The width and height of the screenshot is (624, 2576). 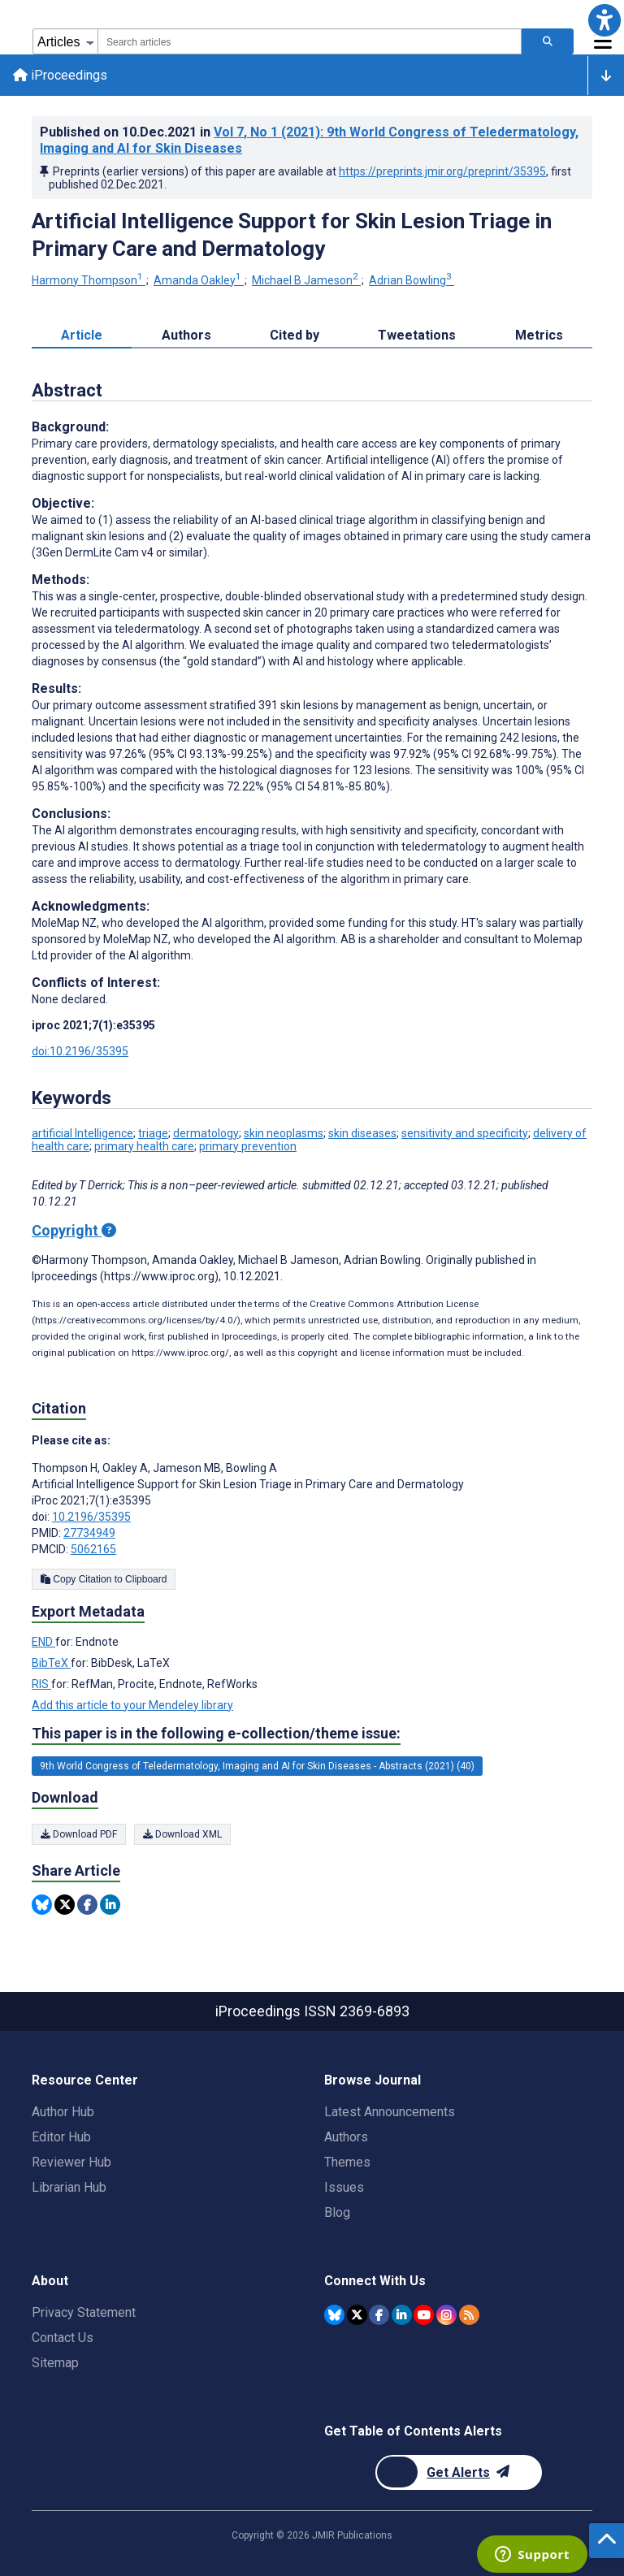 What do you see at coordinates (60, 75) in the screenshot?
I see `iProceedings` at bounding box center [60, 75].